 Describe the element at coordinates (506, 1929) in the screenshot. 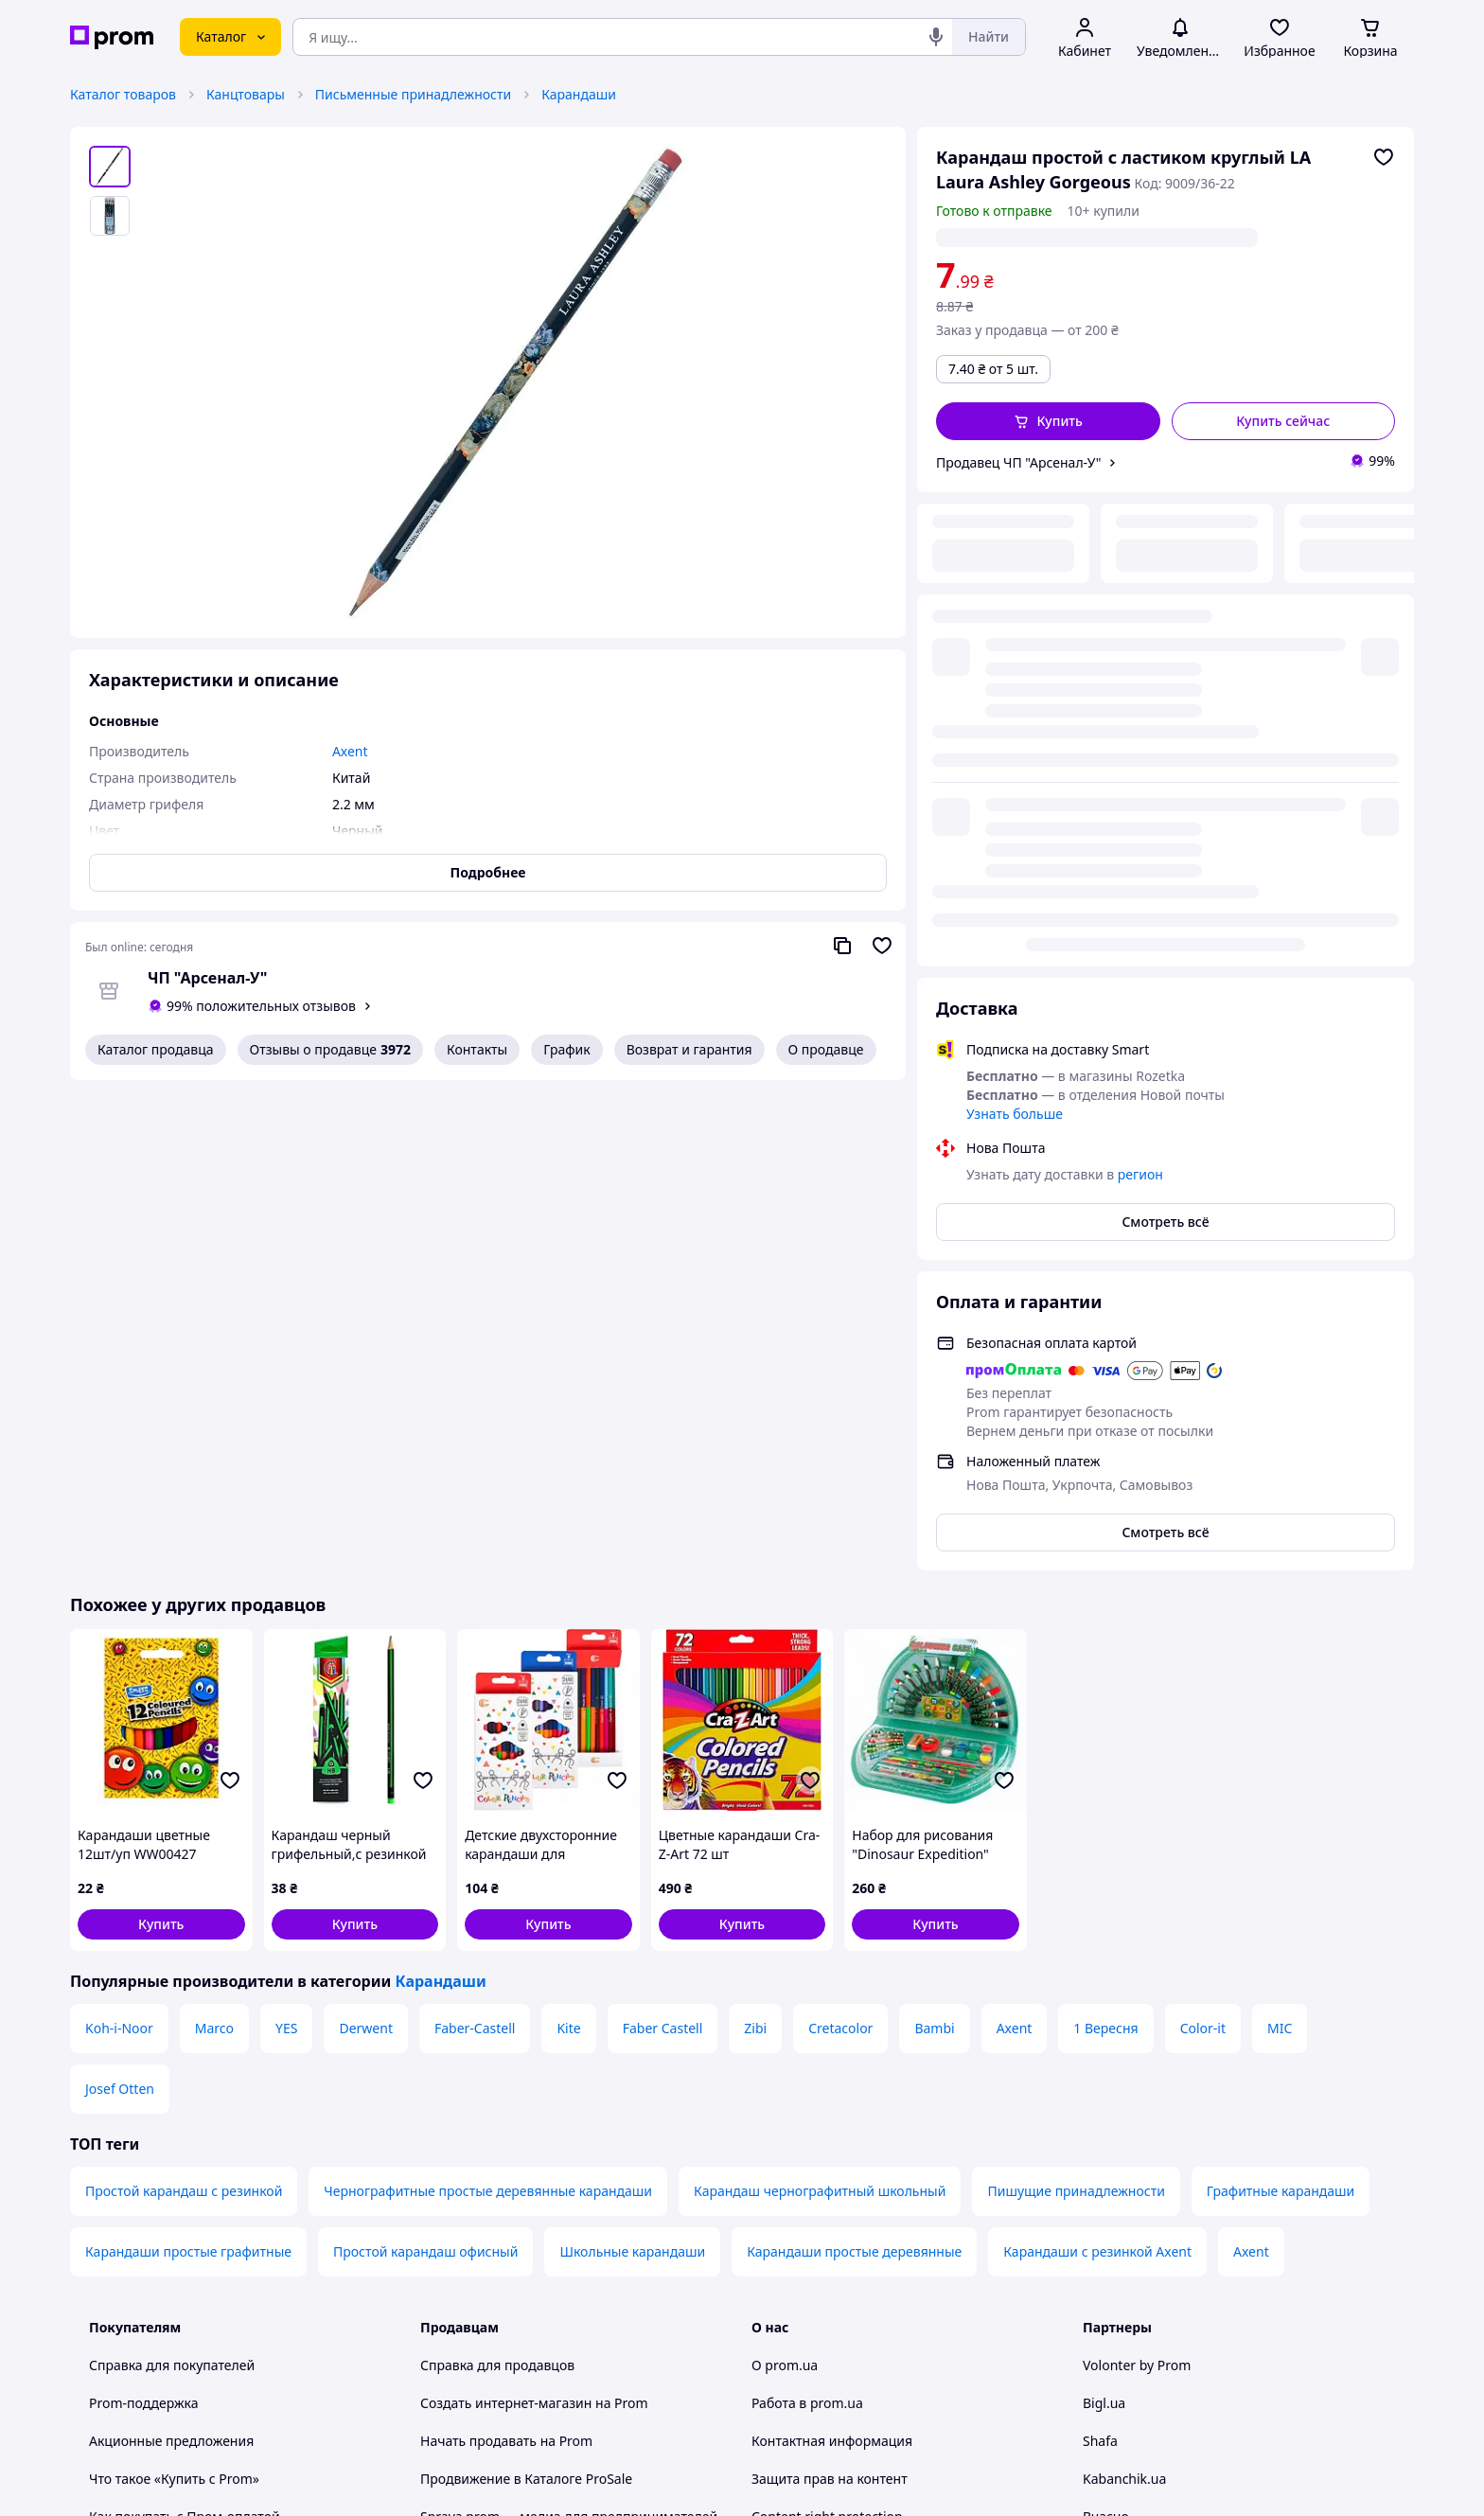

I see `Создать интернет-магазин` at that location.